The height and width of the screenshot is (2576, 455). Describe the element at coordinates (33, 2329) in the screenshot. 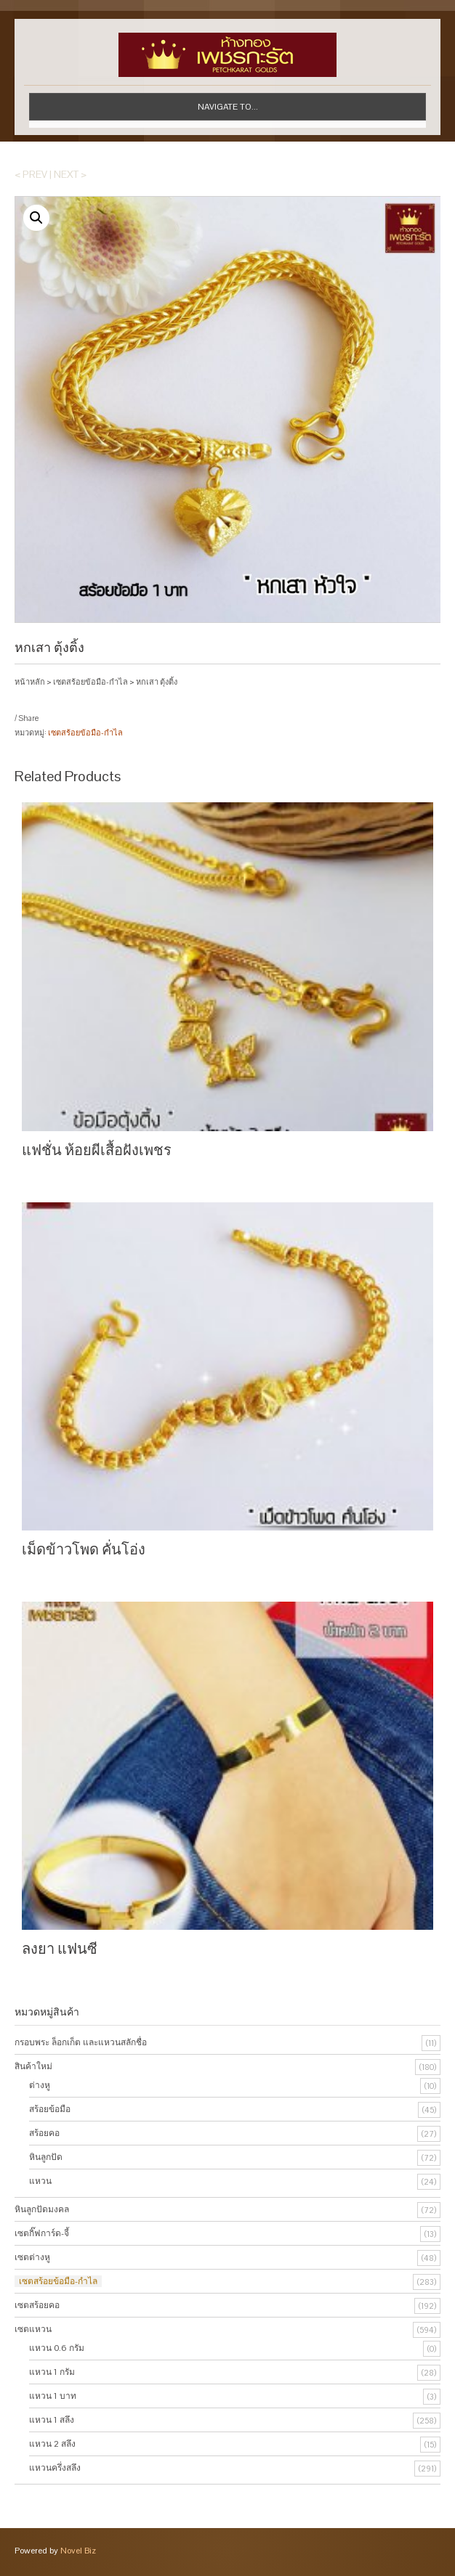

I see `เซตแหวน` at that location.